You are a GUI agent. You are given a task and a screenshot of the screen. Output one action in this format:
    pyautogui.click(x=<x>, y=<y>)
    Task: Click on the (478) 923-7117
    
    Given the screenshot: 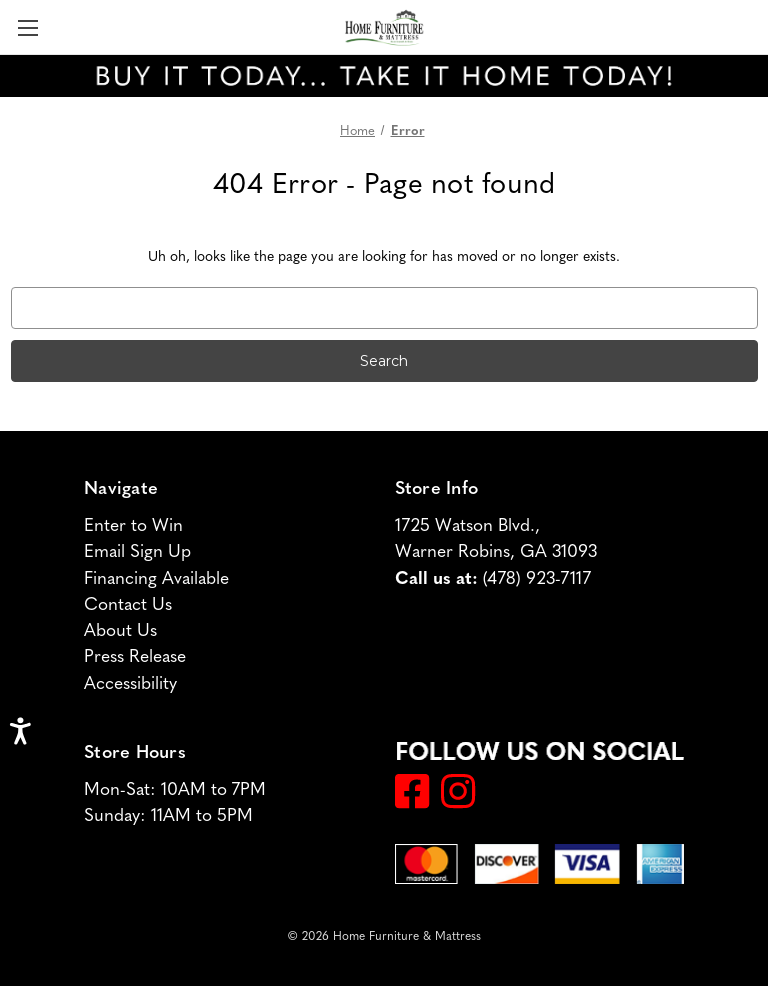 What is the action you would take?
    pyautogui.click(x=537, y=576)
    